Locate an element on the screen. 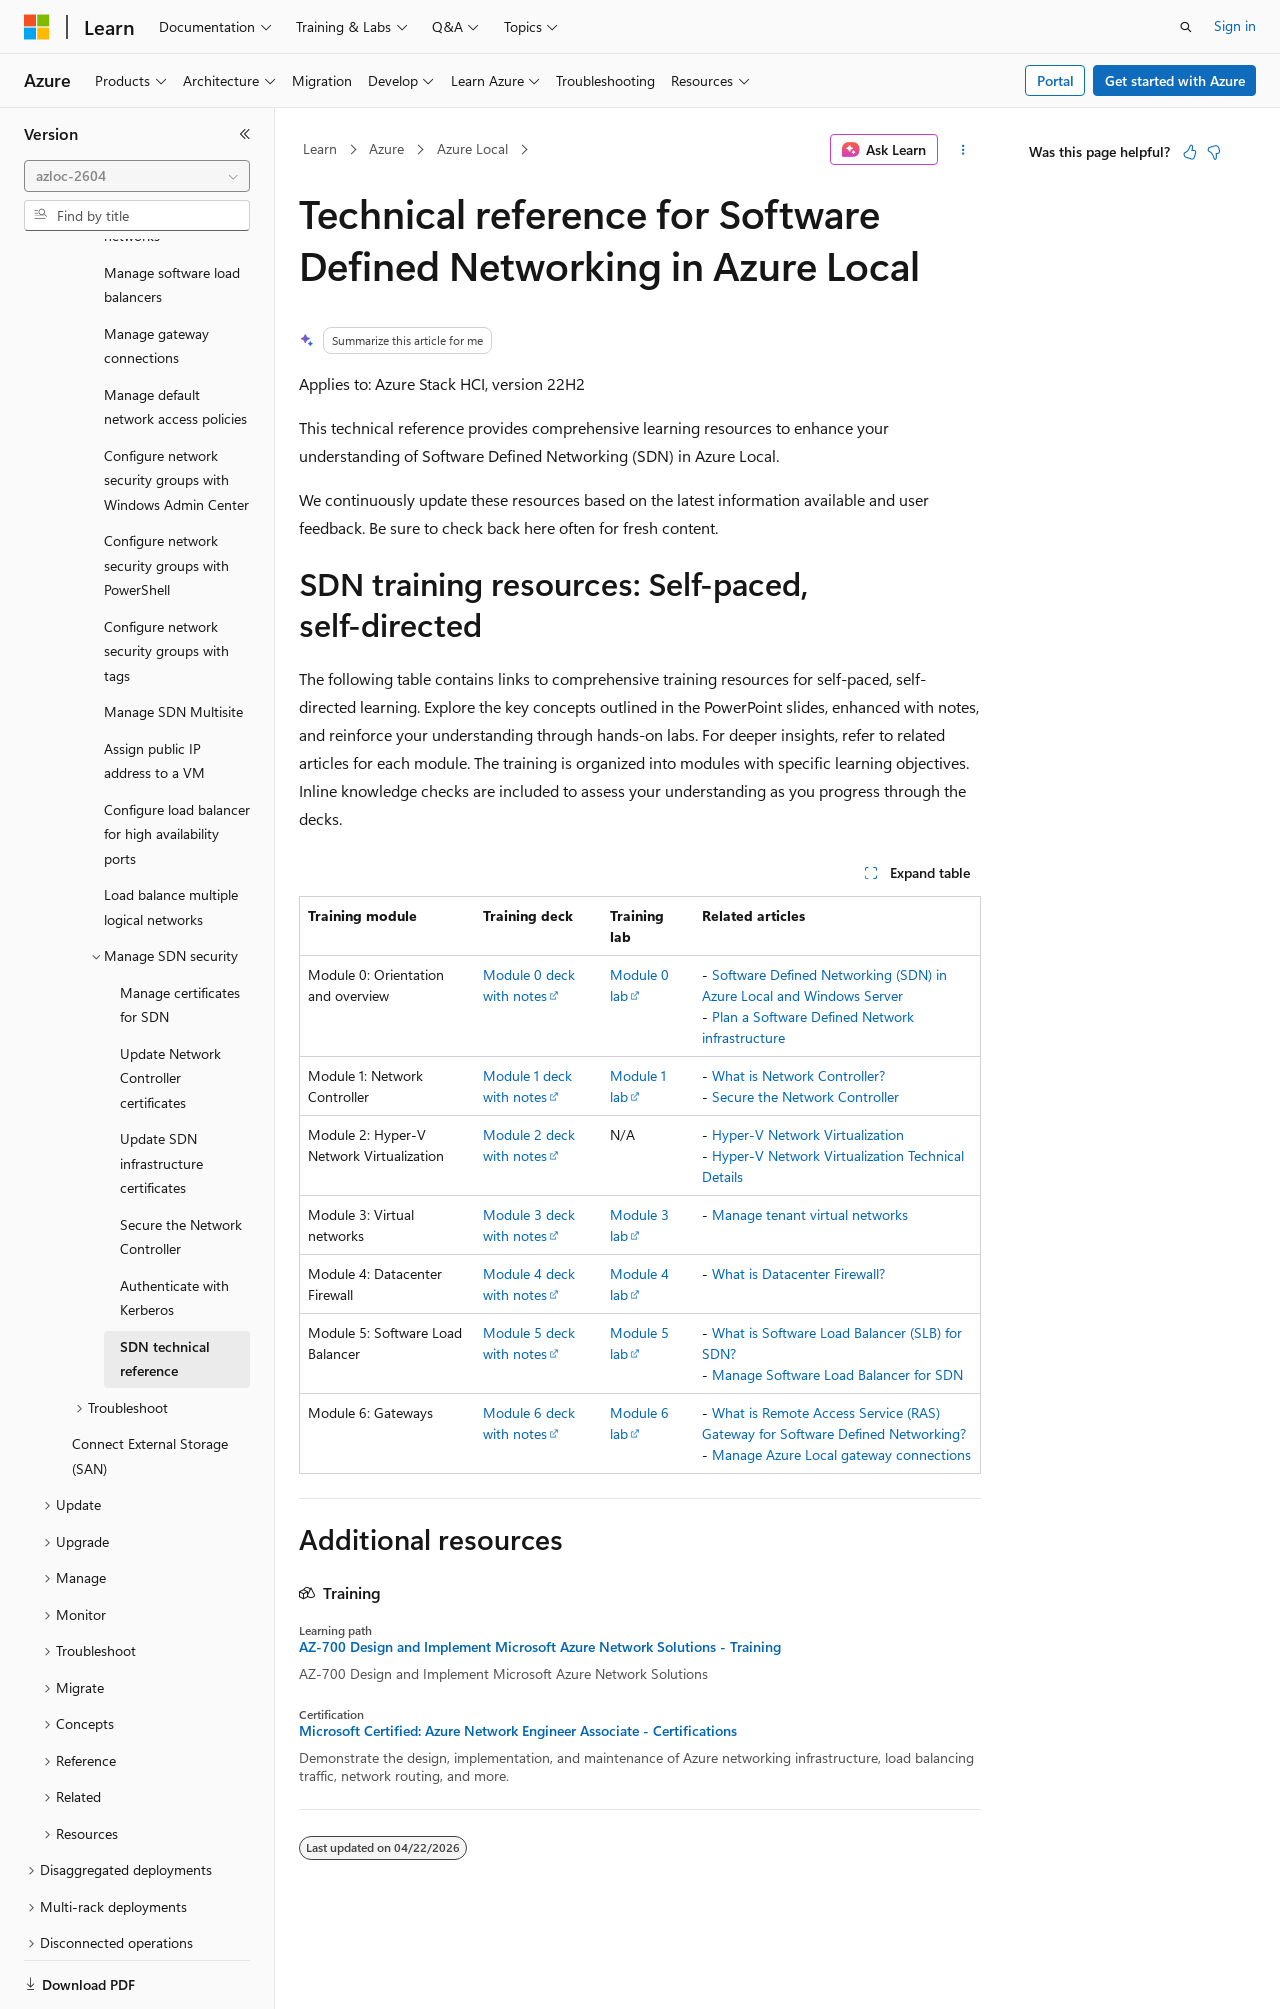 This screenshot has height=2009, width=1280. AZ-700 Design and Implement Microsoft Azure Network Solutions - Training is located at coordinates (540, 1647).